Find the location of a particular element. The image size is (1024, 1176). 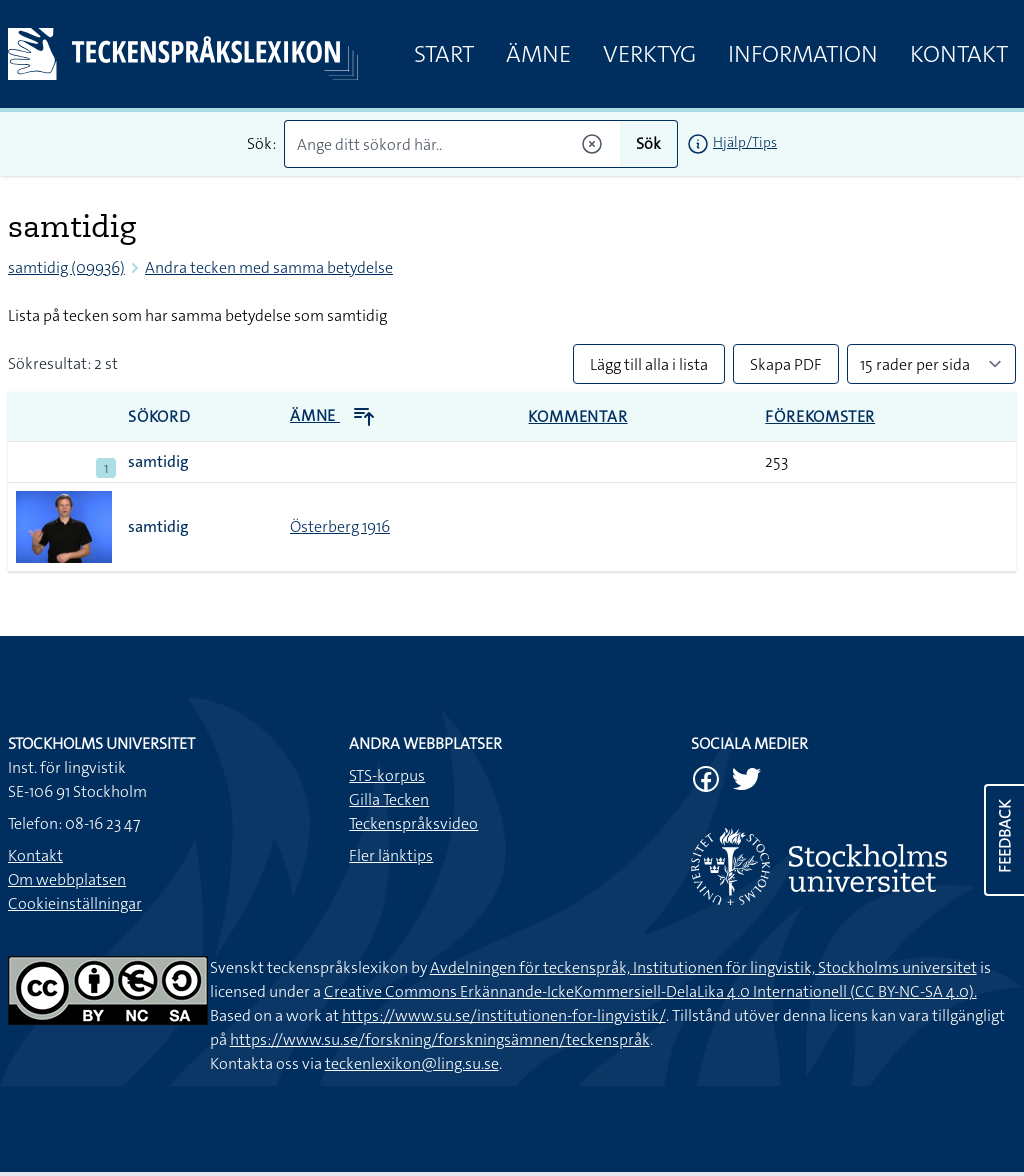

samtidig is located at coordinates (158, 461).